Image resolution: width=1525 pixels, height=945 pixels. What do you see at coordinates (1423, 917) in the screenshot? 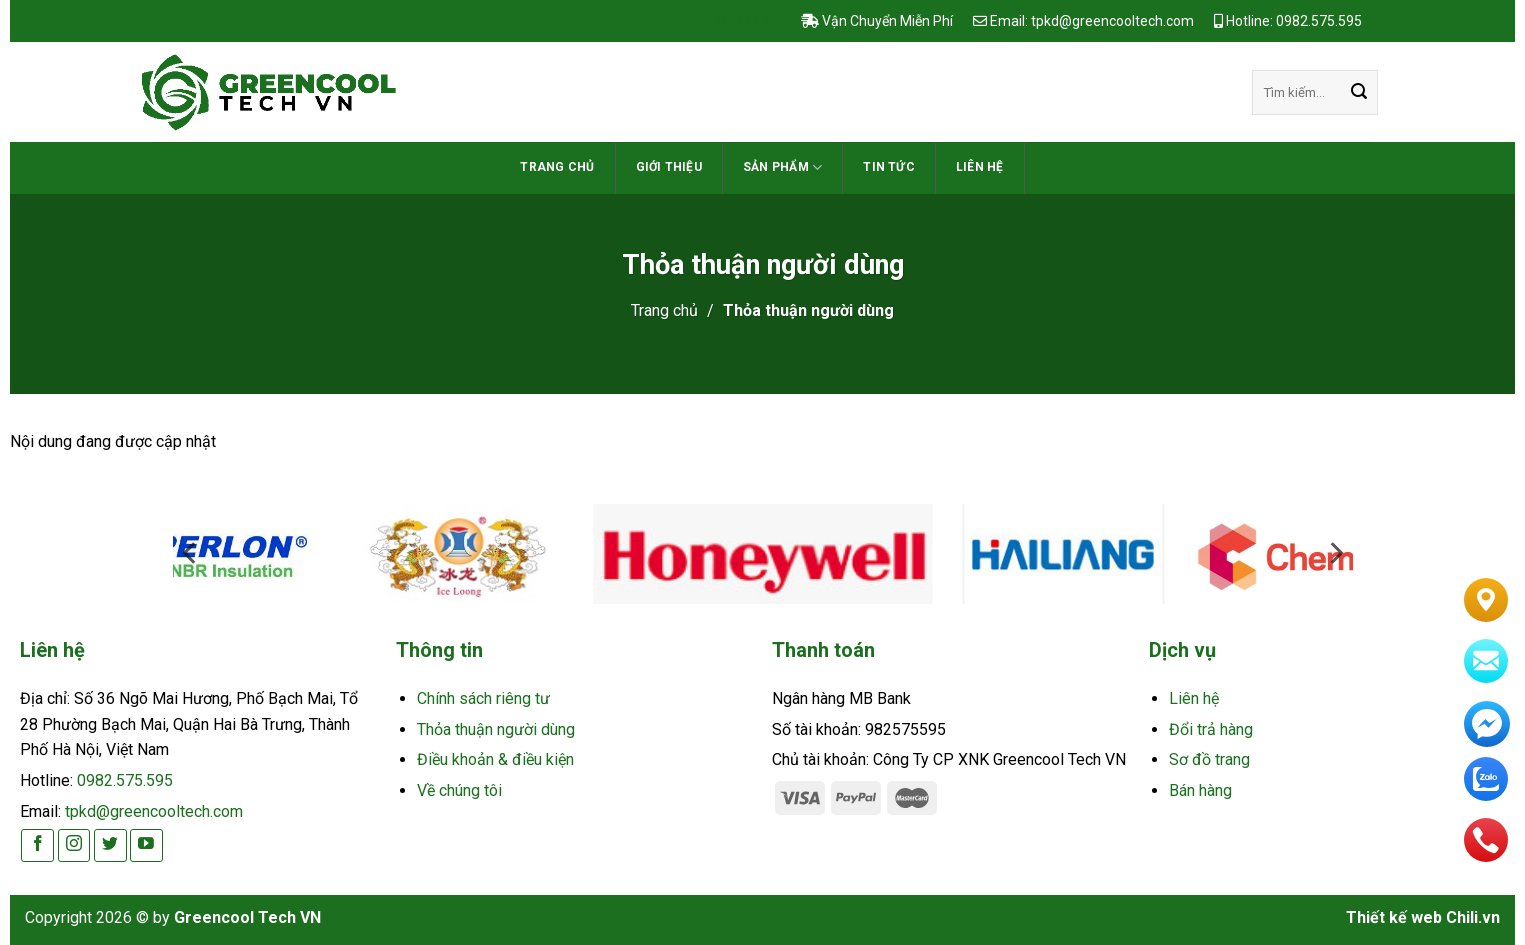
I see `Thiết kế web Chili.vn` at bounding box center [1423, 917].